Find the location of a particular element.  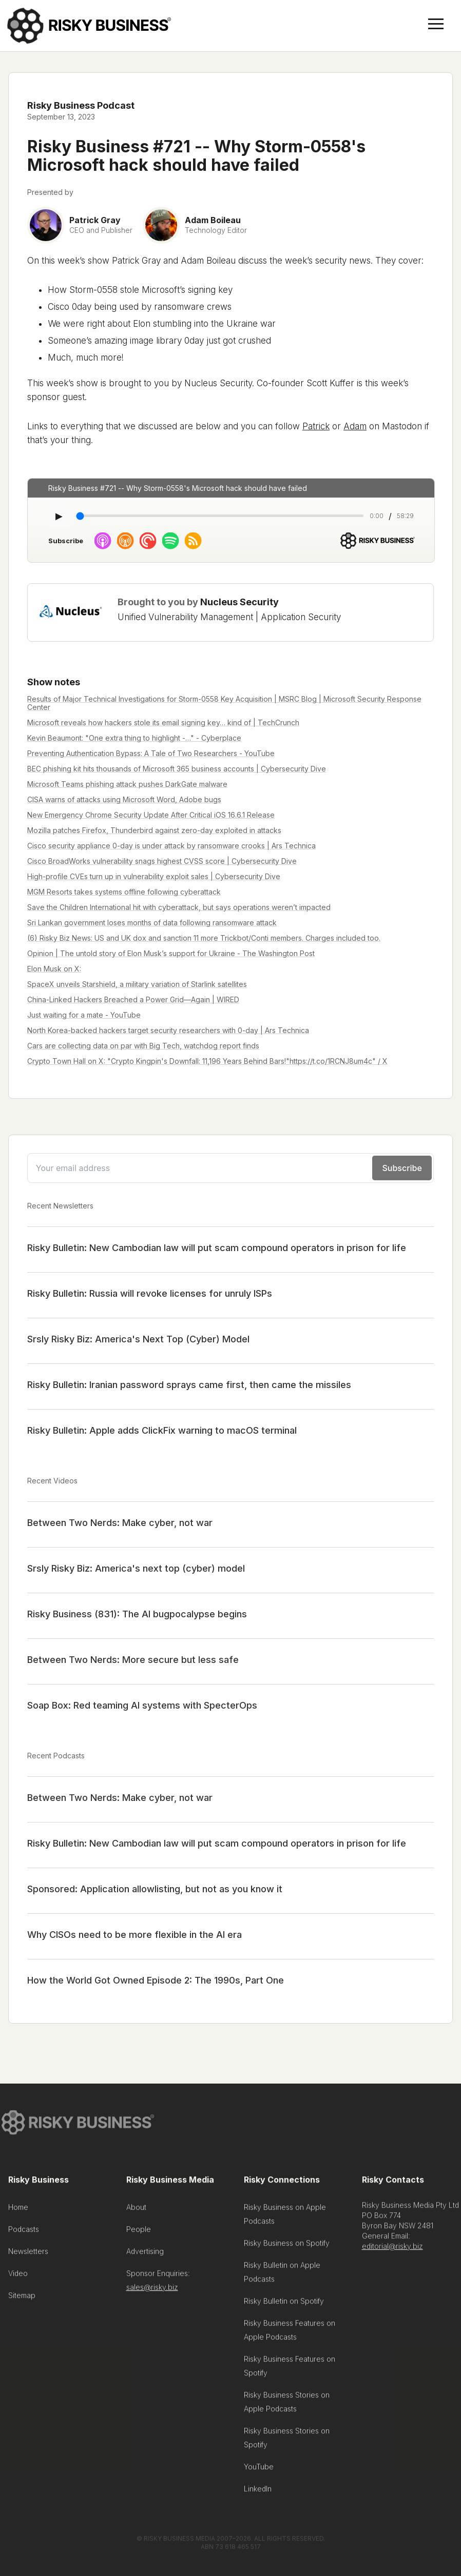

China-Linked Hackers Breached a Power Grid—Again | WIRED is located at coordinates (133, 999).